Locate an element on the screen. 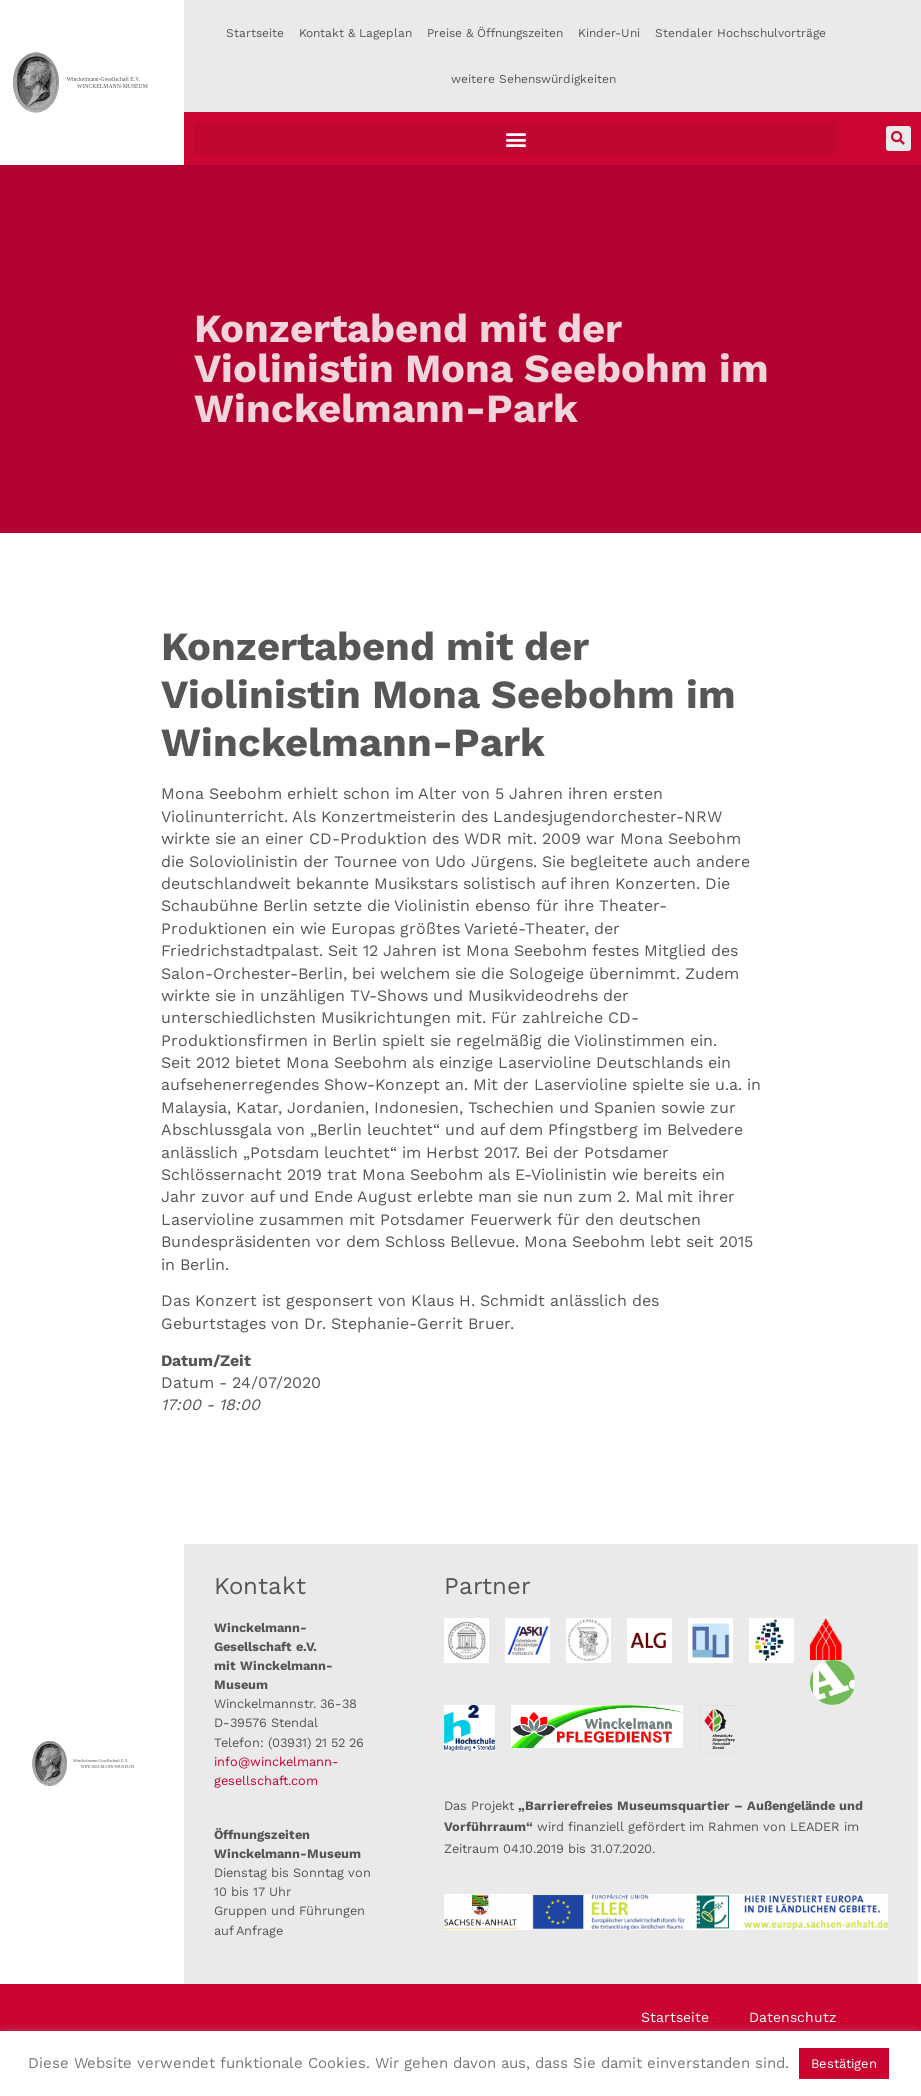 The width and height of the screenshot is (921, 2096). Kinder-Uni is located at coordinates (609, 33).